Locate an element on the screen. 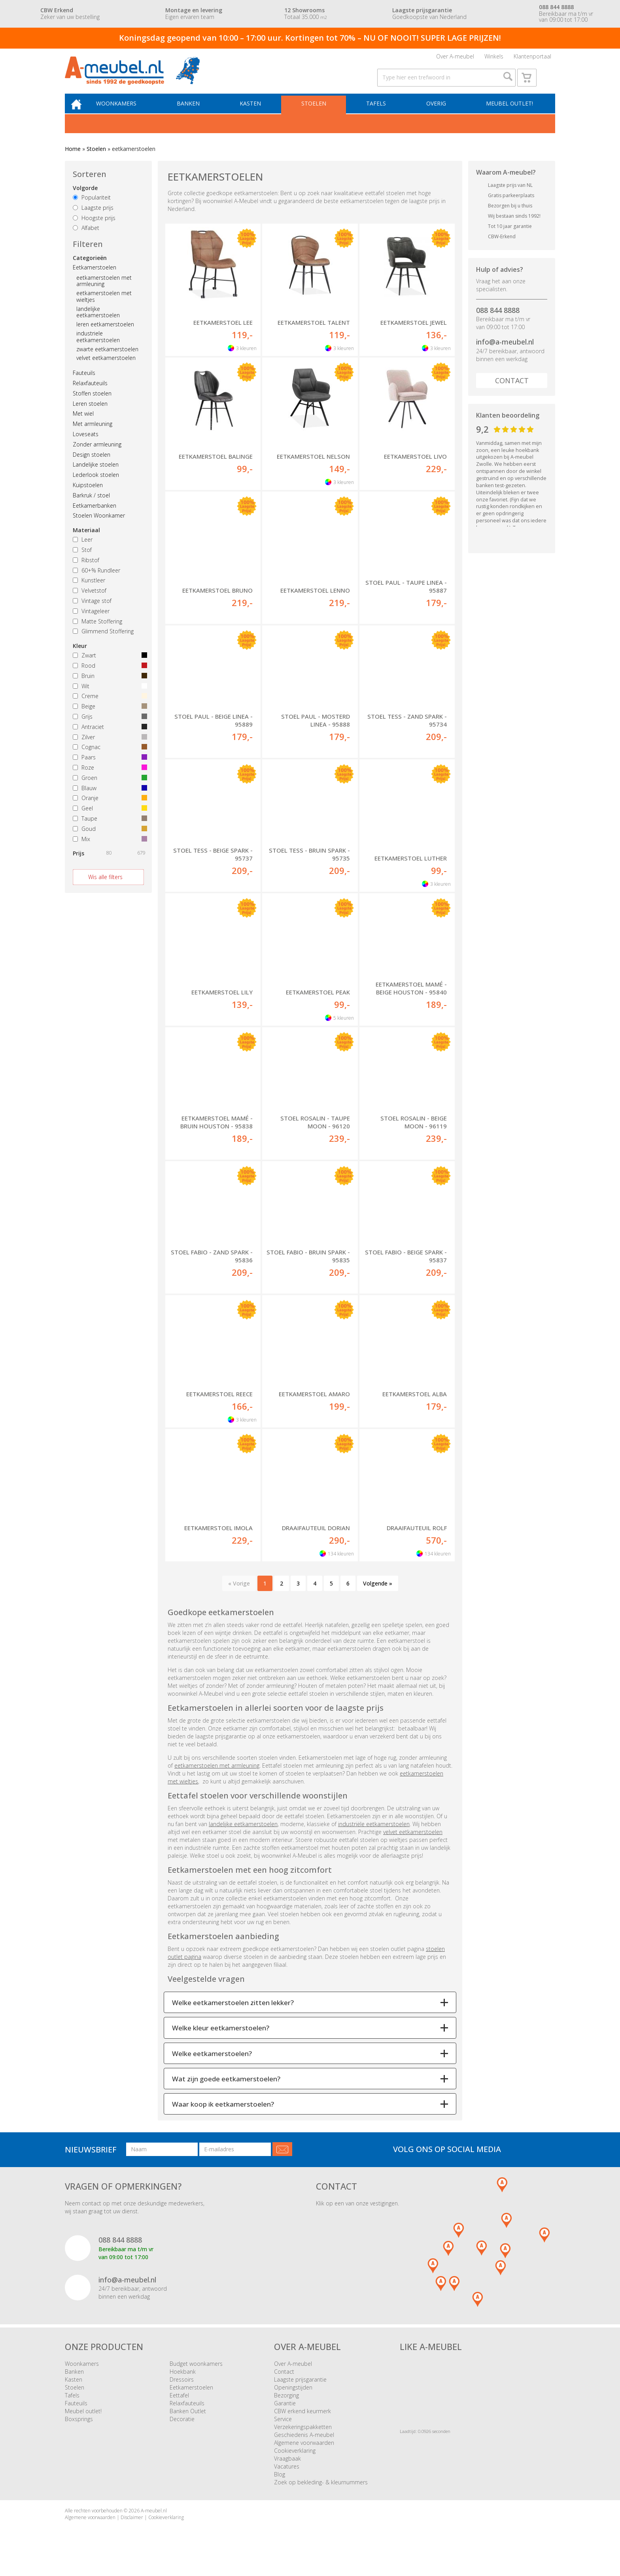 This screenshot has width=620, height=2576. Banken Outlet is located at coordinates (188, 2423).